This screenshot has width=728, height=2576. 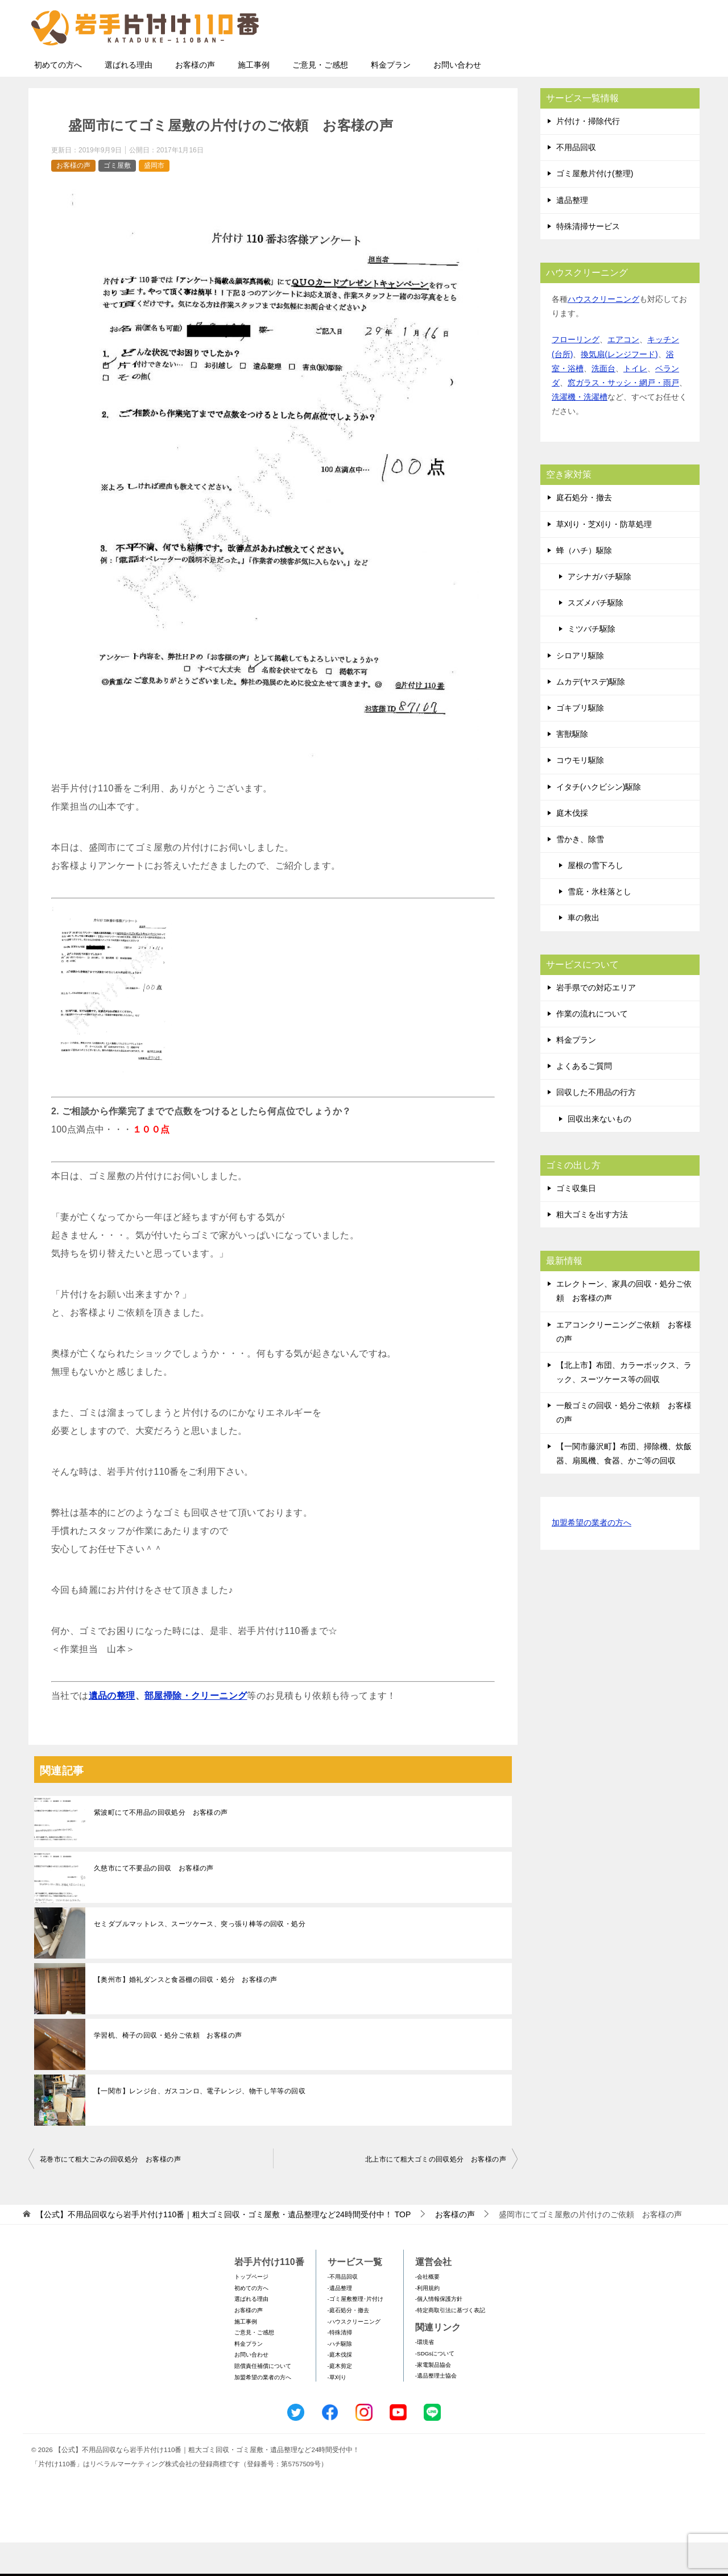 What do you see at coordinates (348, 2344) in the screenshot?
I see `-庭石処分・撤去` at bounding box center [348, 2344].